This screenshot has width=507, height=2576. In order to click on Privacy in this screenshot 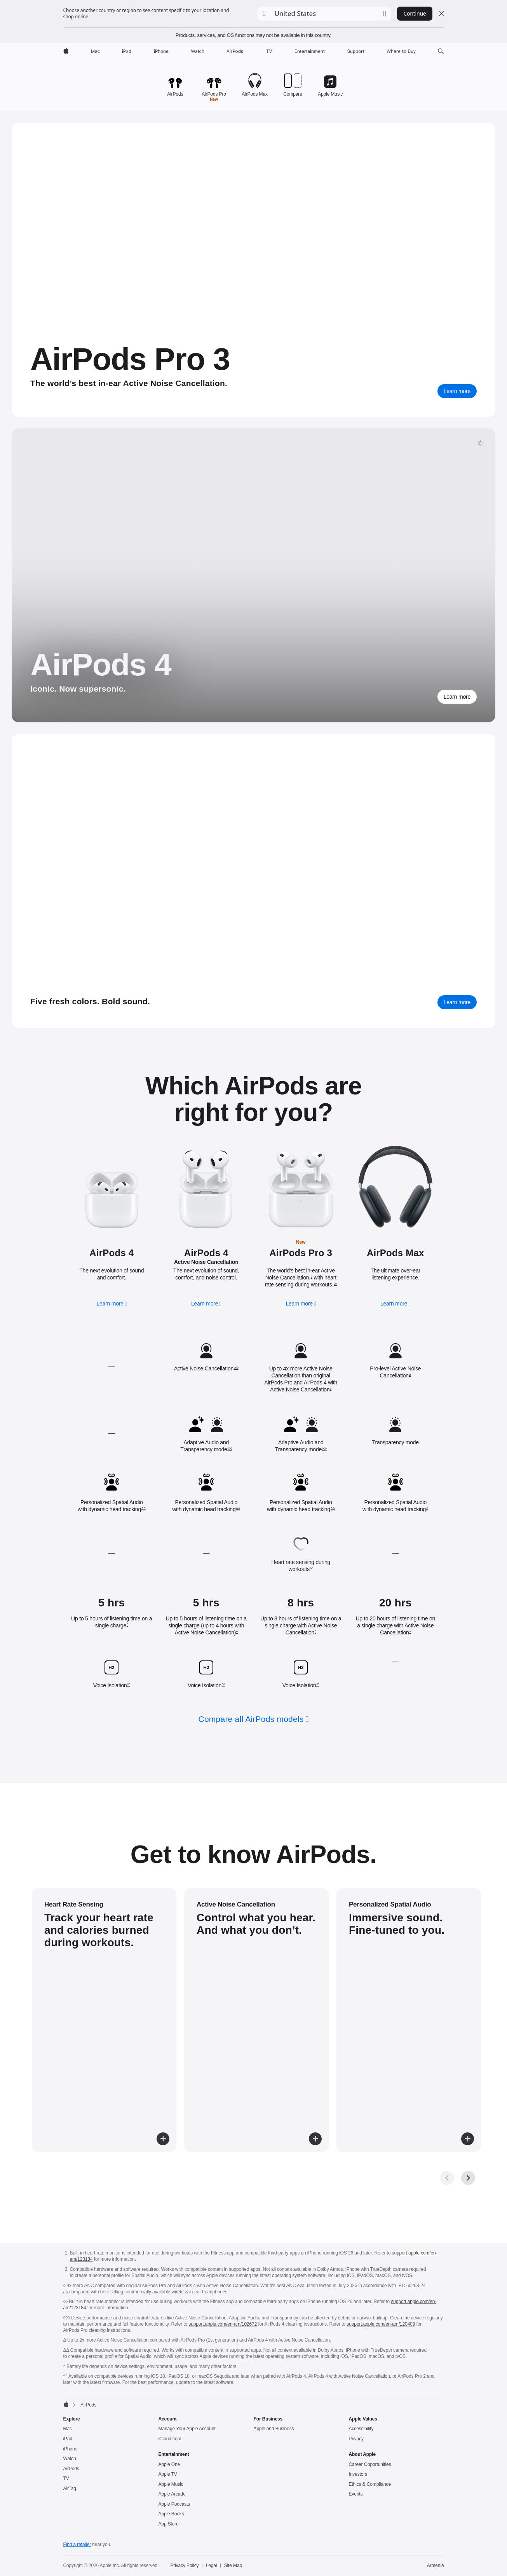, I will do `click(356, 2438)`.